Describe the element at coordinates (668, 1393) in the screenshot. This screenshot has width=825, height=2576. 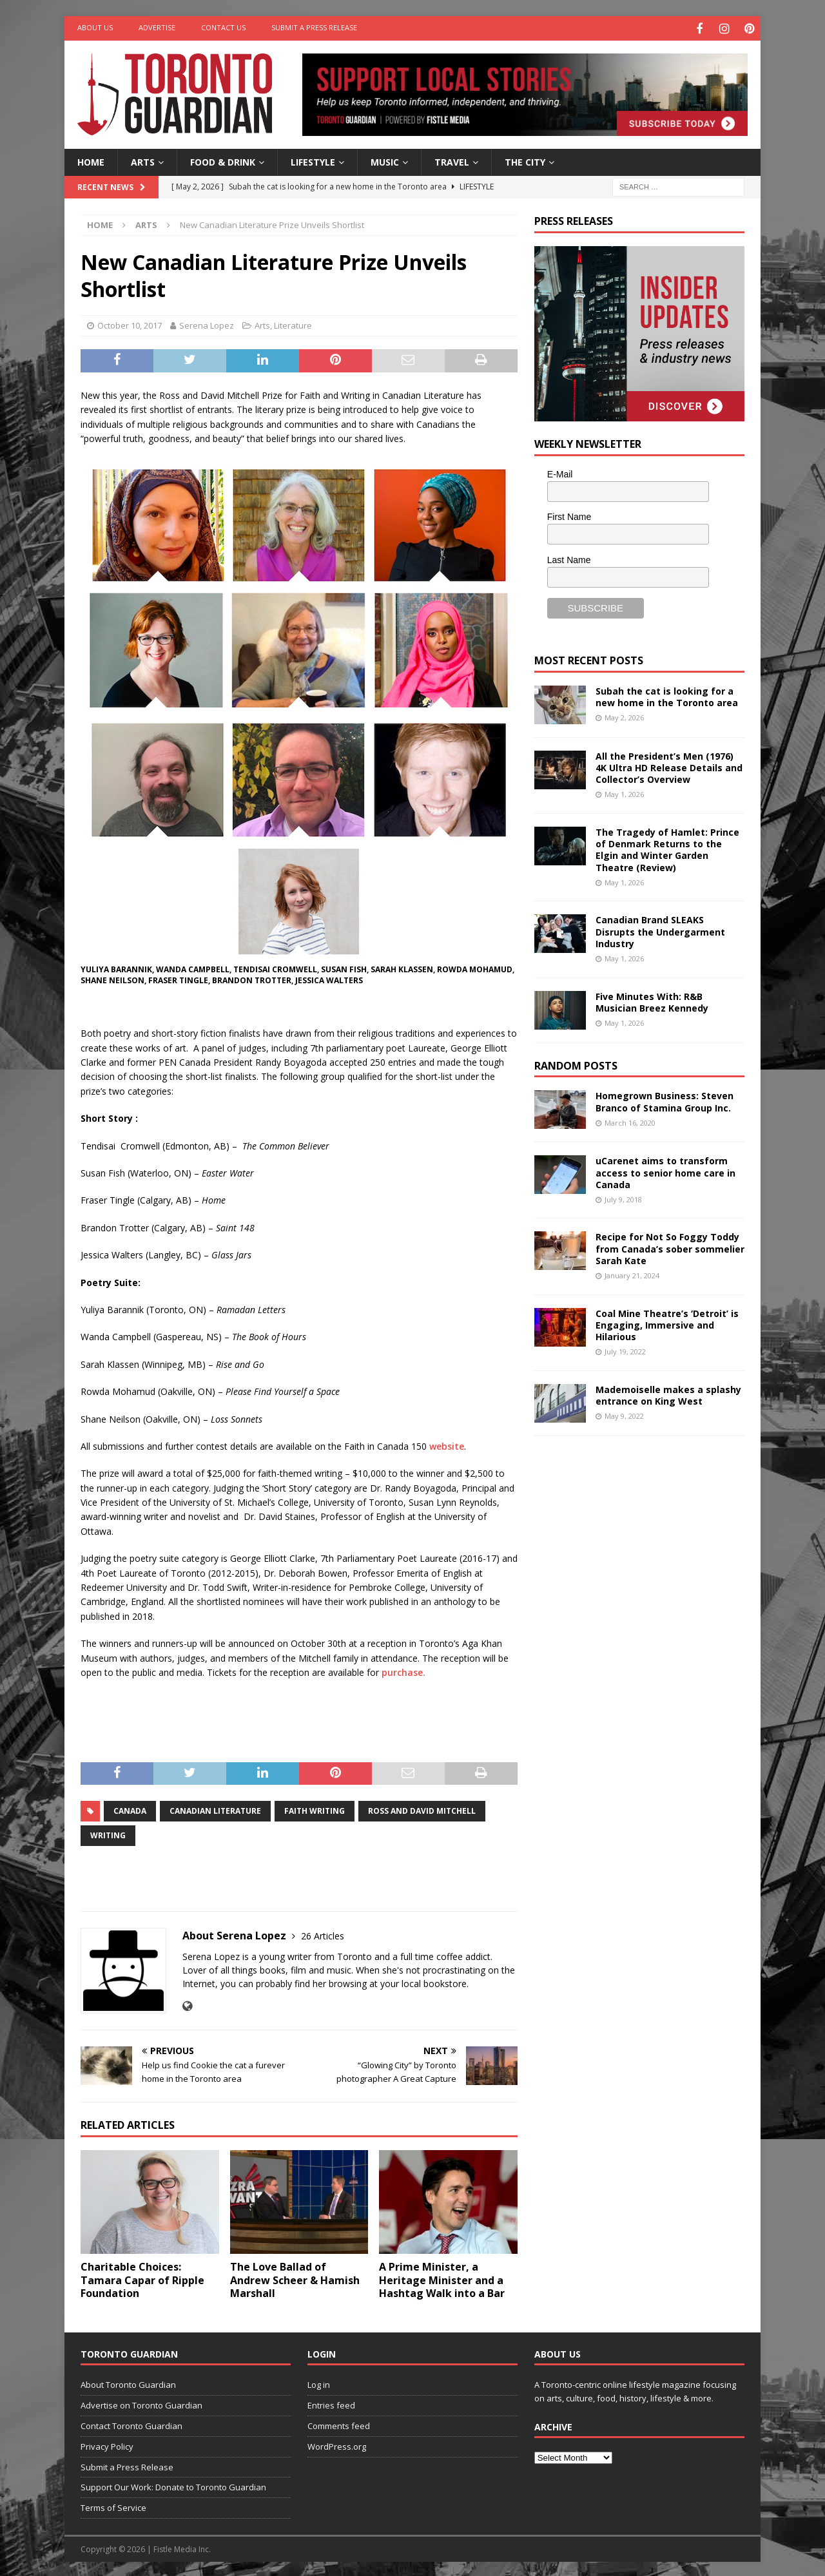
I see `Mademoiselle makes a splashy entrance on King West` at that location.